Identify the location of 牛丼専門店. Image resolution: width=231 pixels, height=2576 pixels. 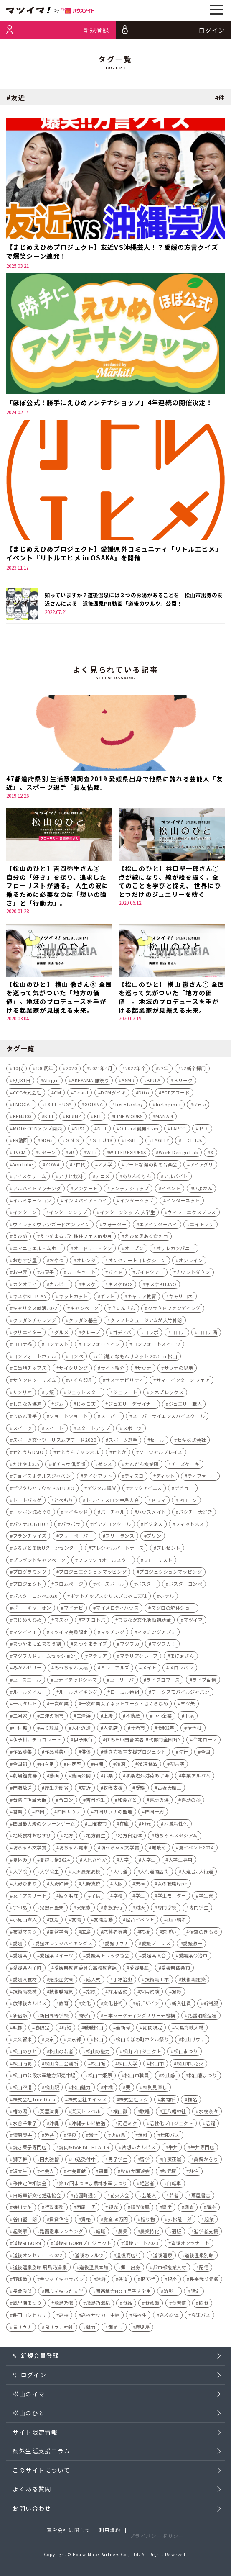
(202, 2149).